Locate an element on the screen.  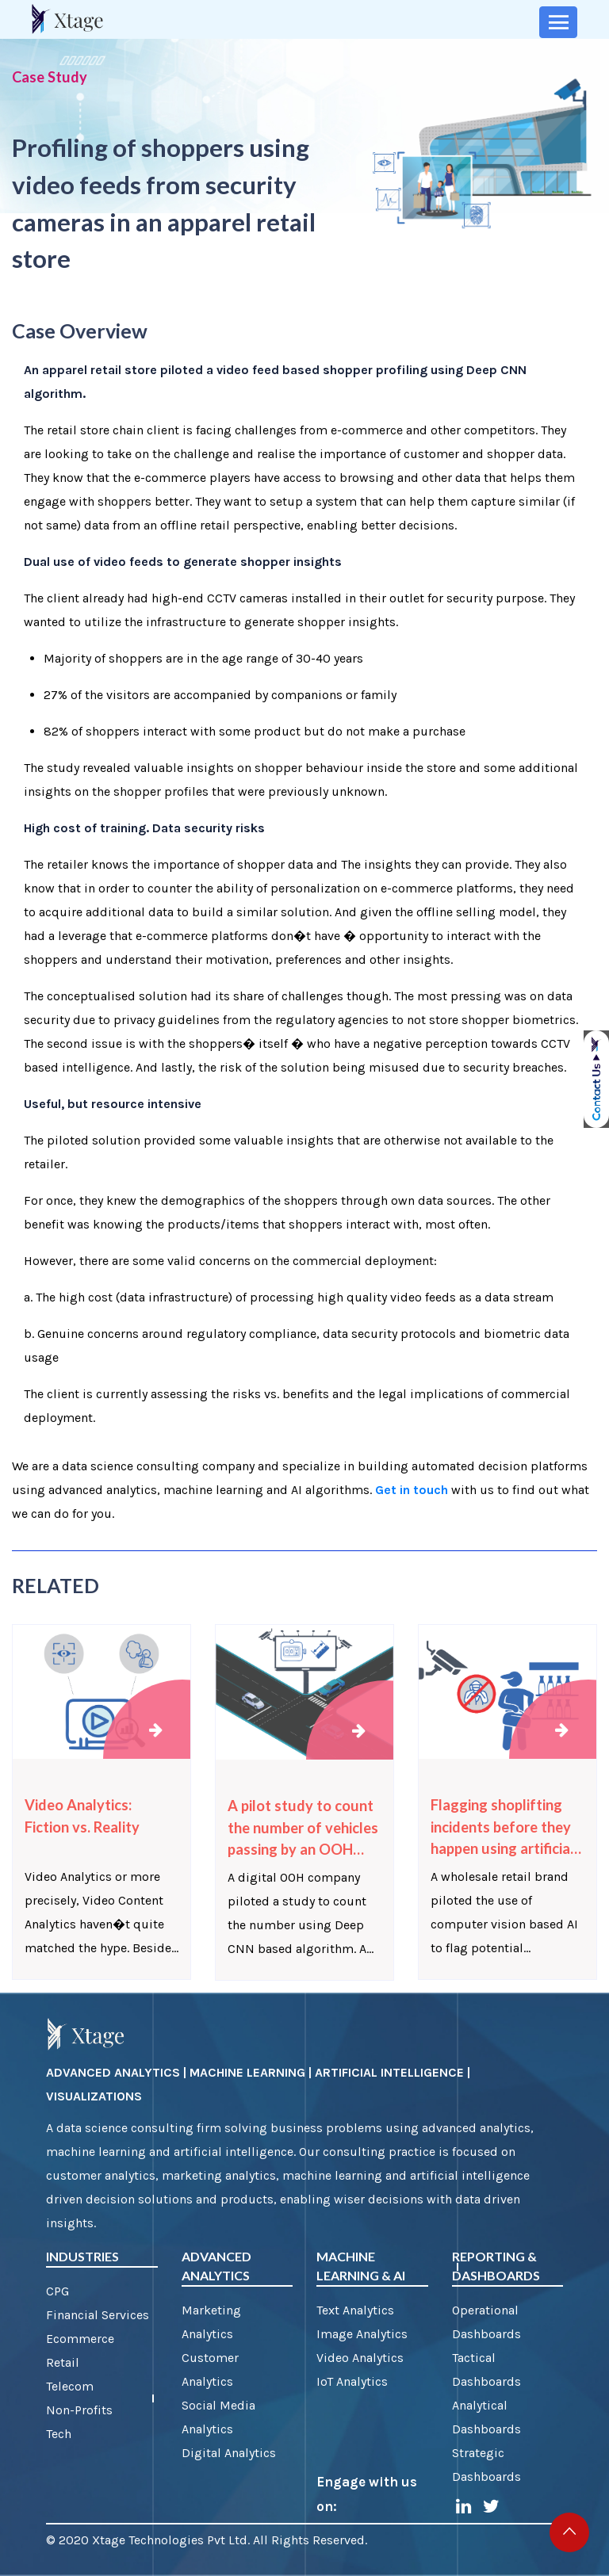
Ecommerce is located at coordinates (80, 2338).